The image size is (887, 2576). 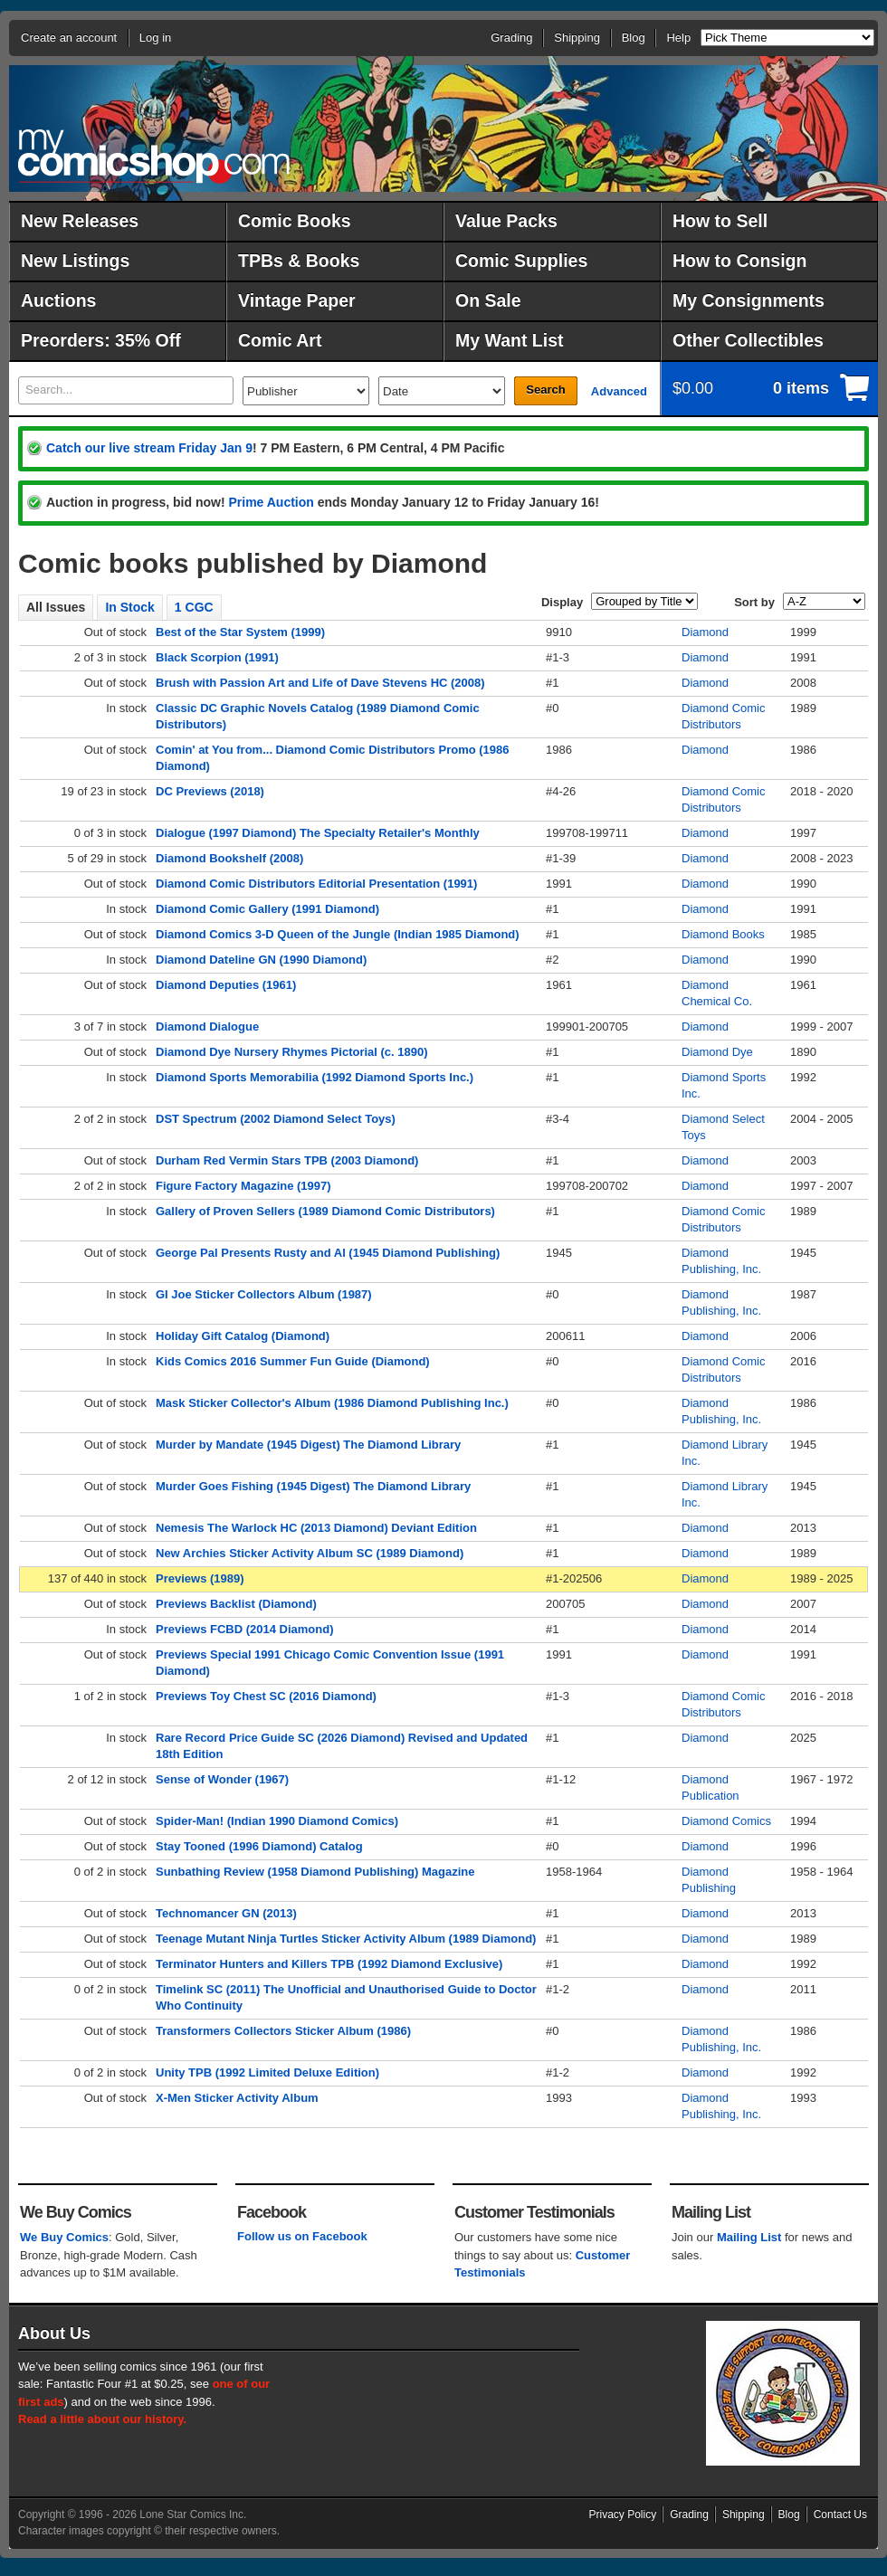 I want to click on Figure Factory Magazine (1997), so click(x=243, y=1186).